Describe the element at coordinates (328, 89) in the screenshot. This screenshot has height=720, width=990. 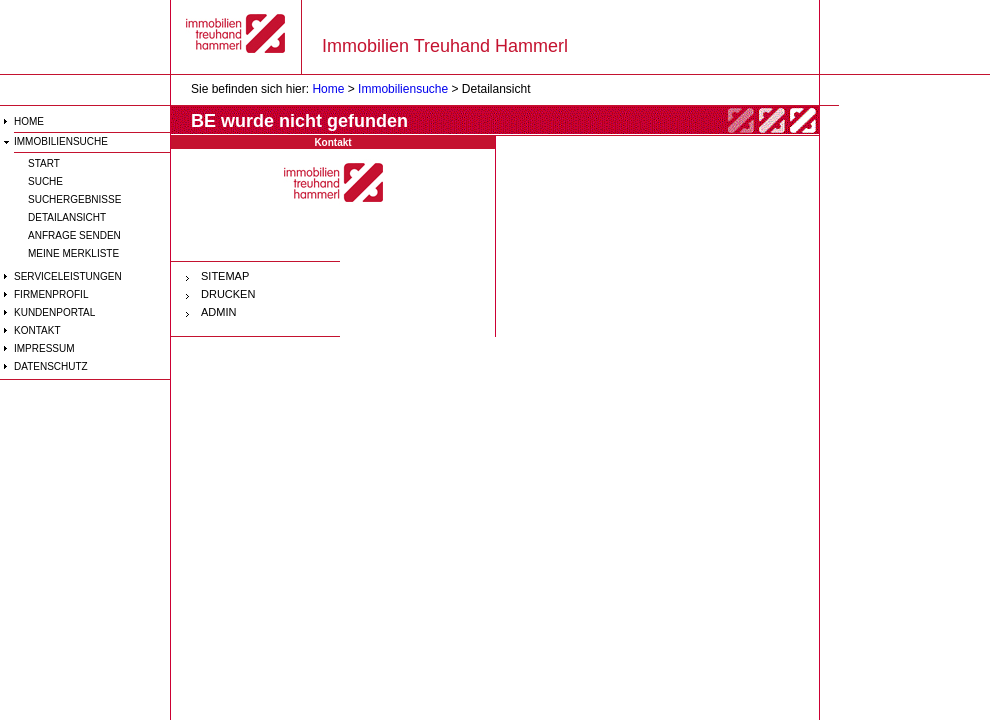
I see `Home` at that location.